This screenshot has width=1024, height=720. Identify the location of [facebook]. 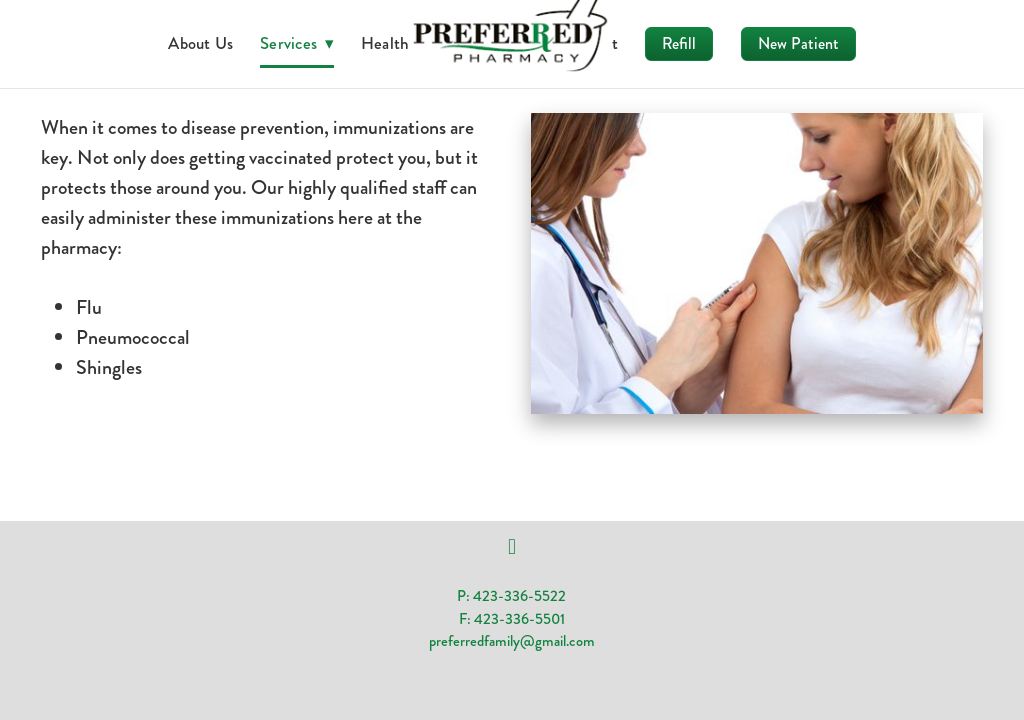
(512, 547).